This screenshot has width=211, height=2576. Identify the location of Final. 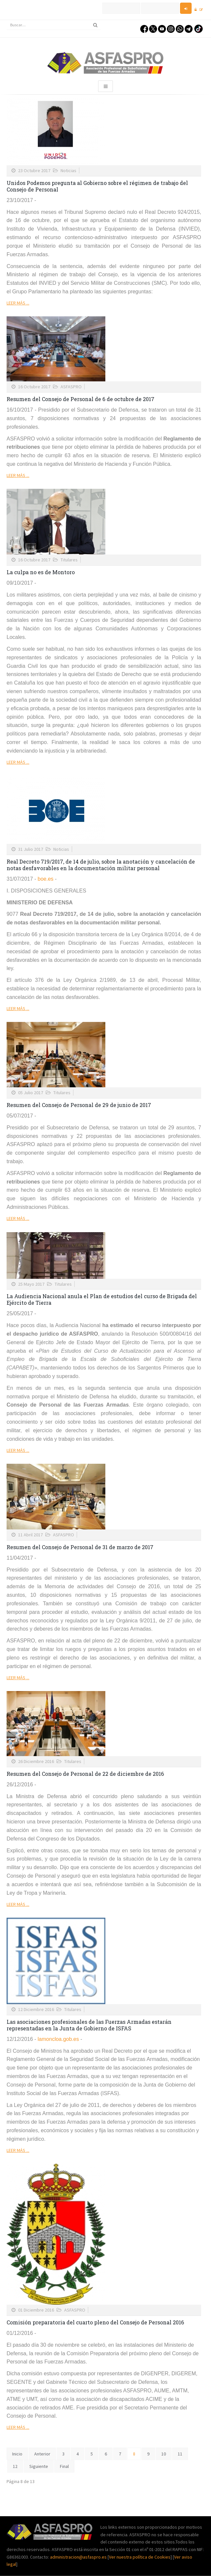
(64, 2466).